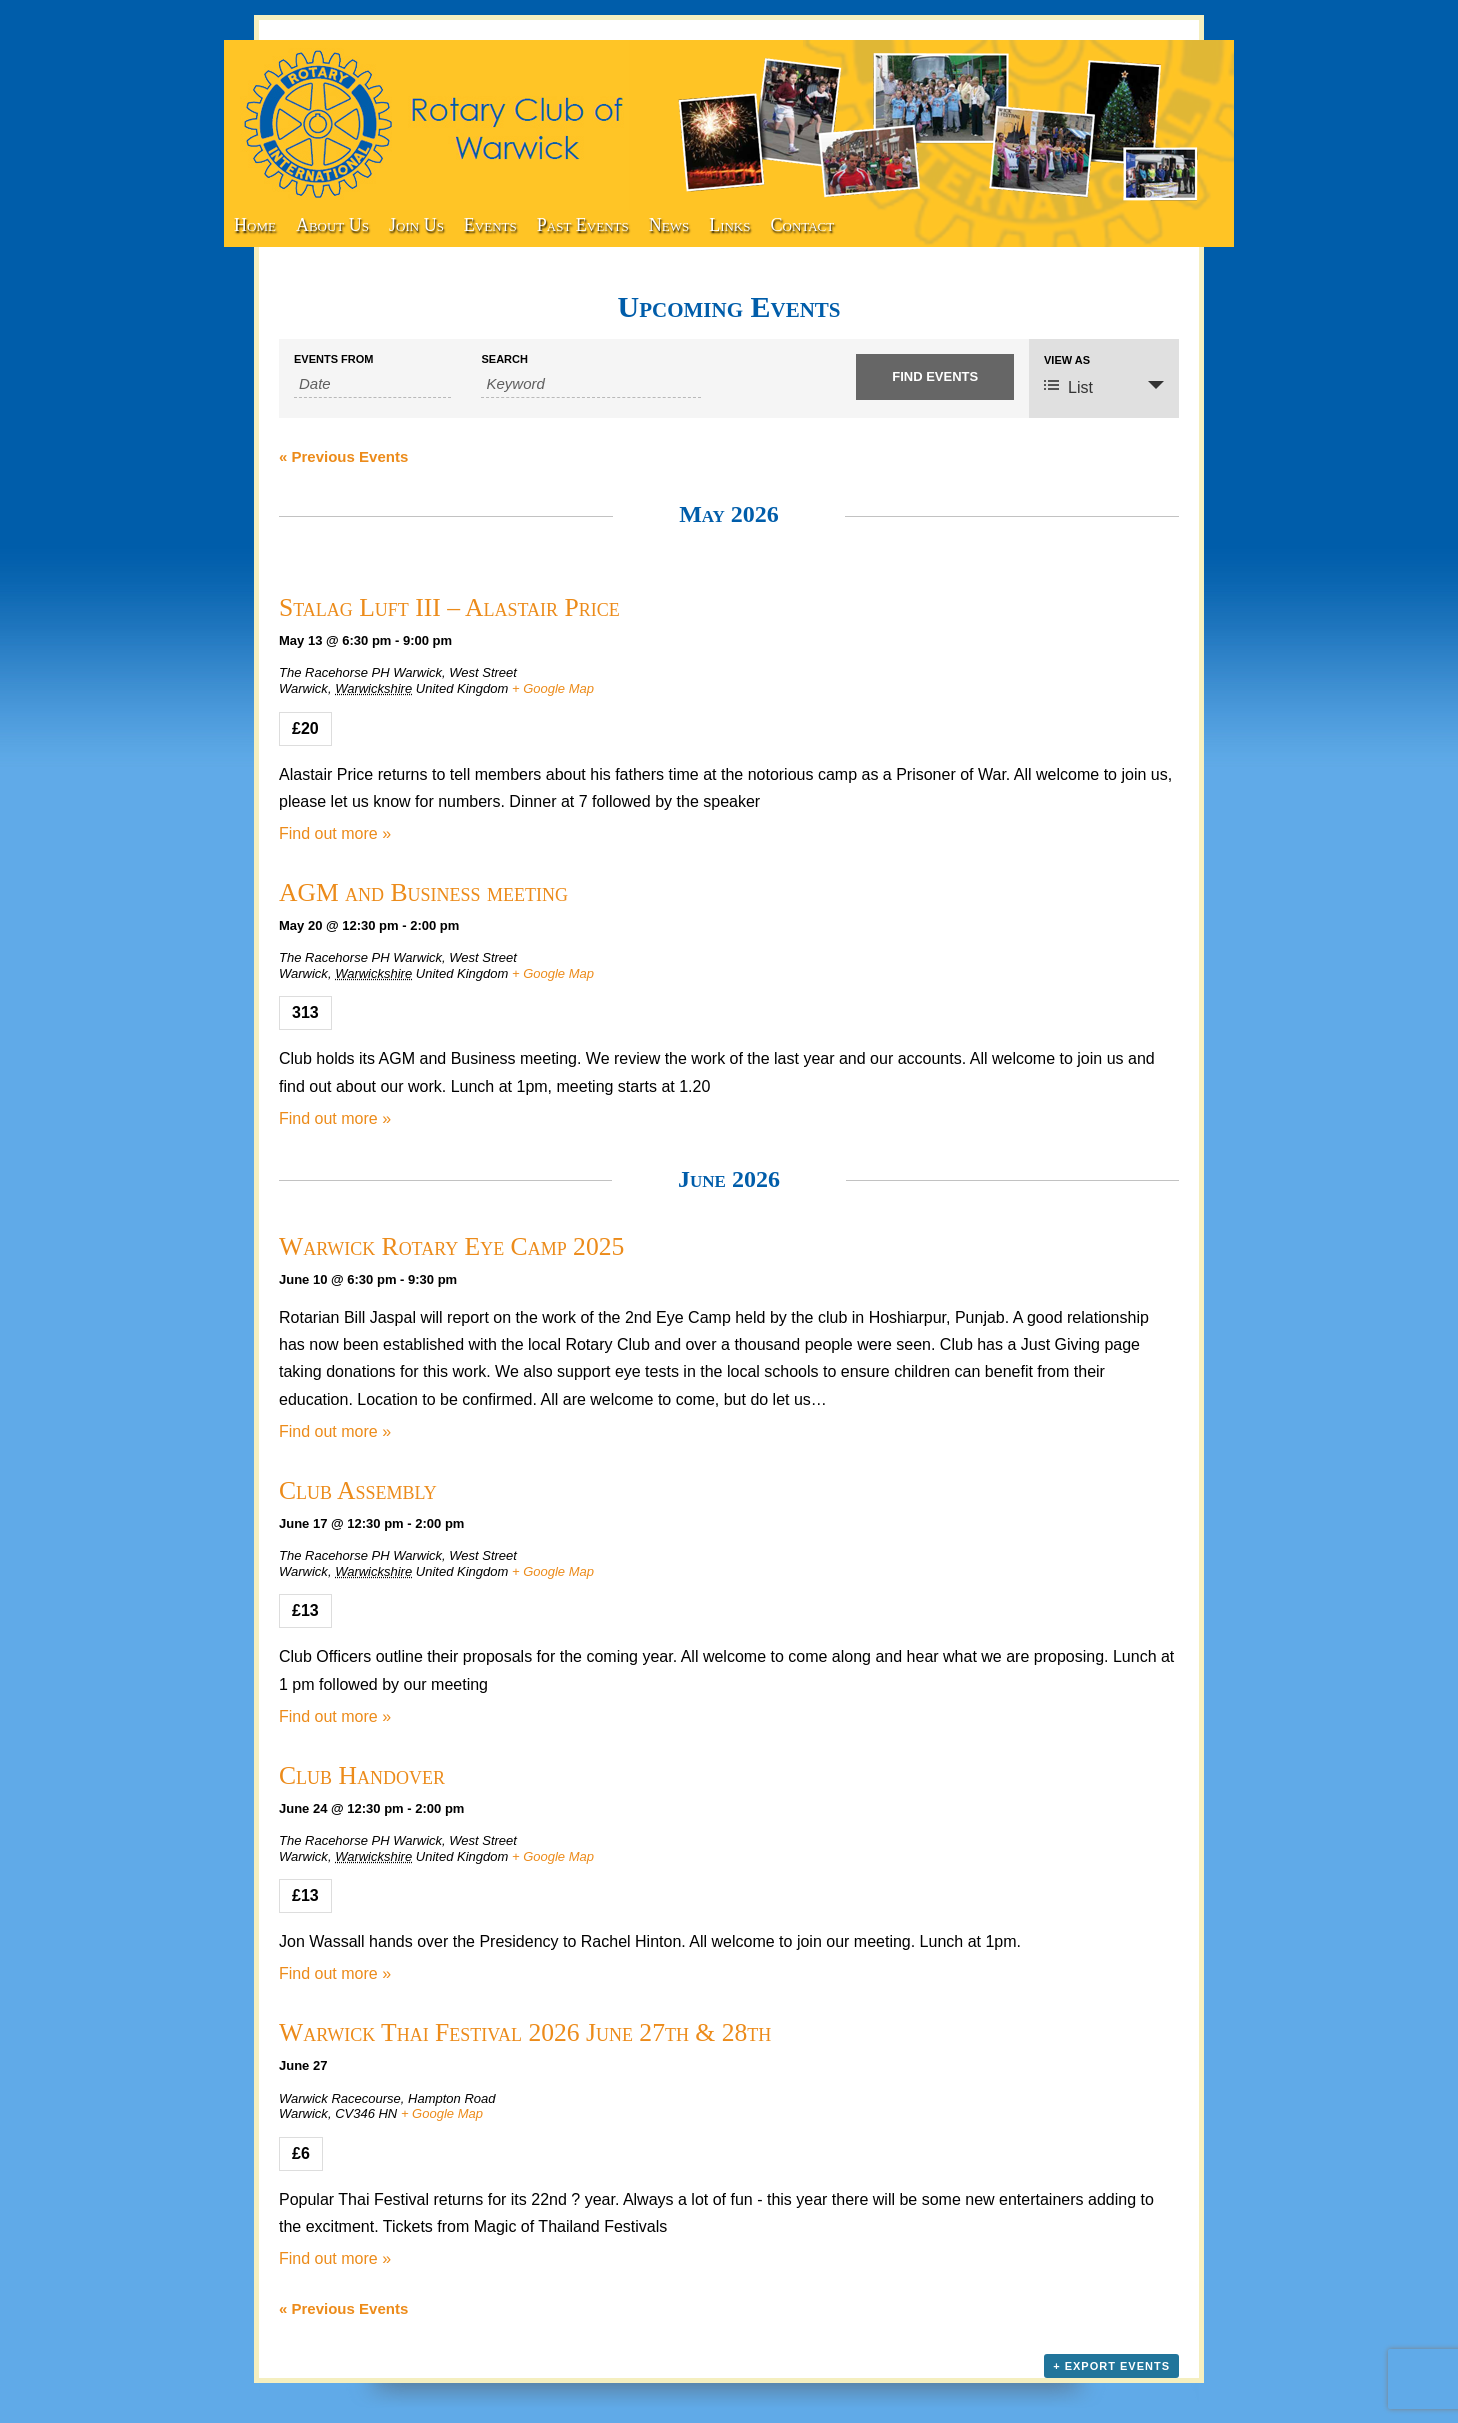 Image resolution: width=1458 pixels, height=2423 pixels. What do you see at coordinates (372, 384) in the screenshot?
I see `[Search for Events by Date. Please use the format 4 digit year hyphen 2 digit month hyphen 2 digit day.]` at bounding box center [372, 384].